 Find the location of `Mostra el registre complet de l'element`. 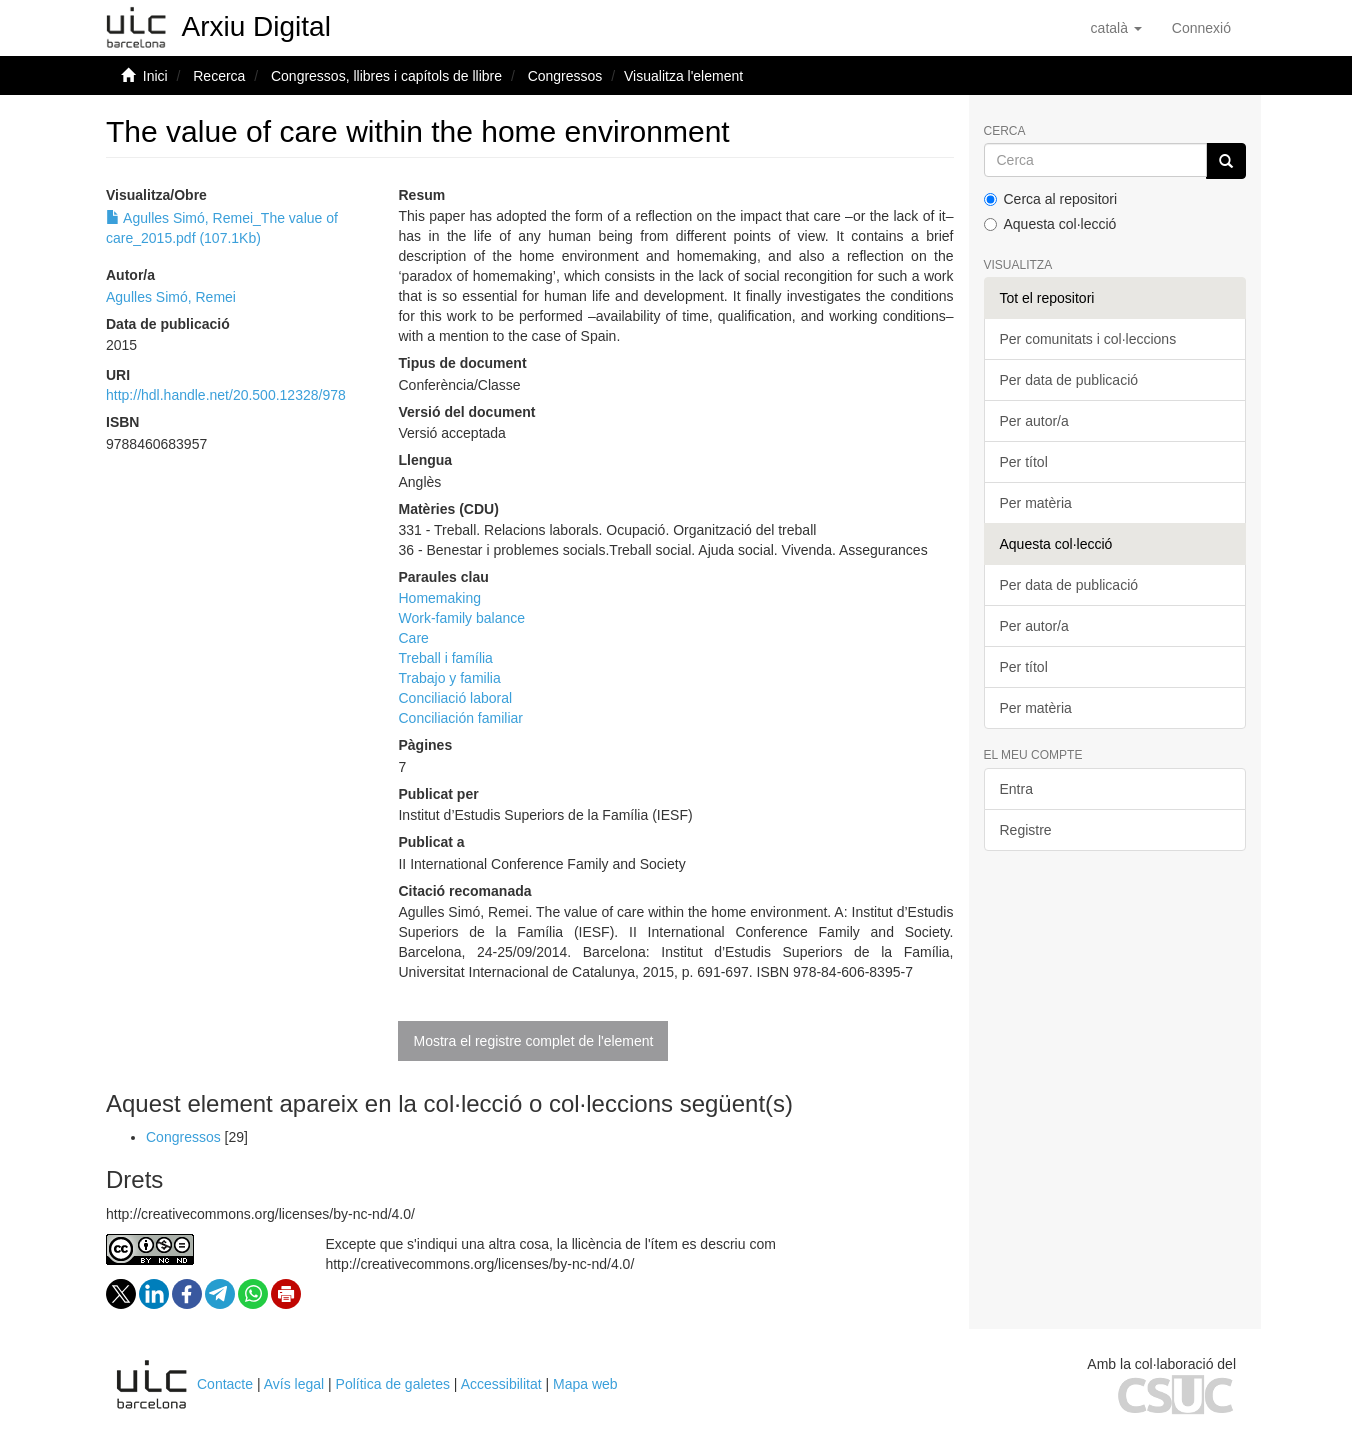

Mostra el registre complet de l'element is located at coordinates (533, 1041).